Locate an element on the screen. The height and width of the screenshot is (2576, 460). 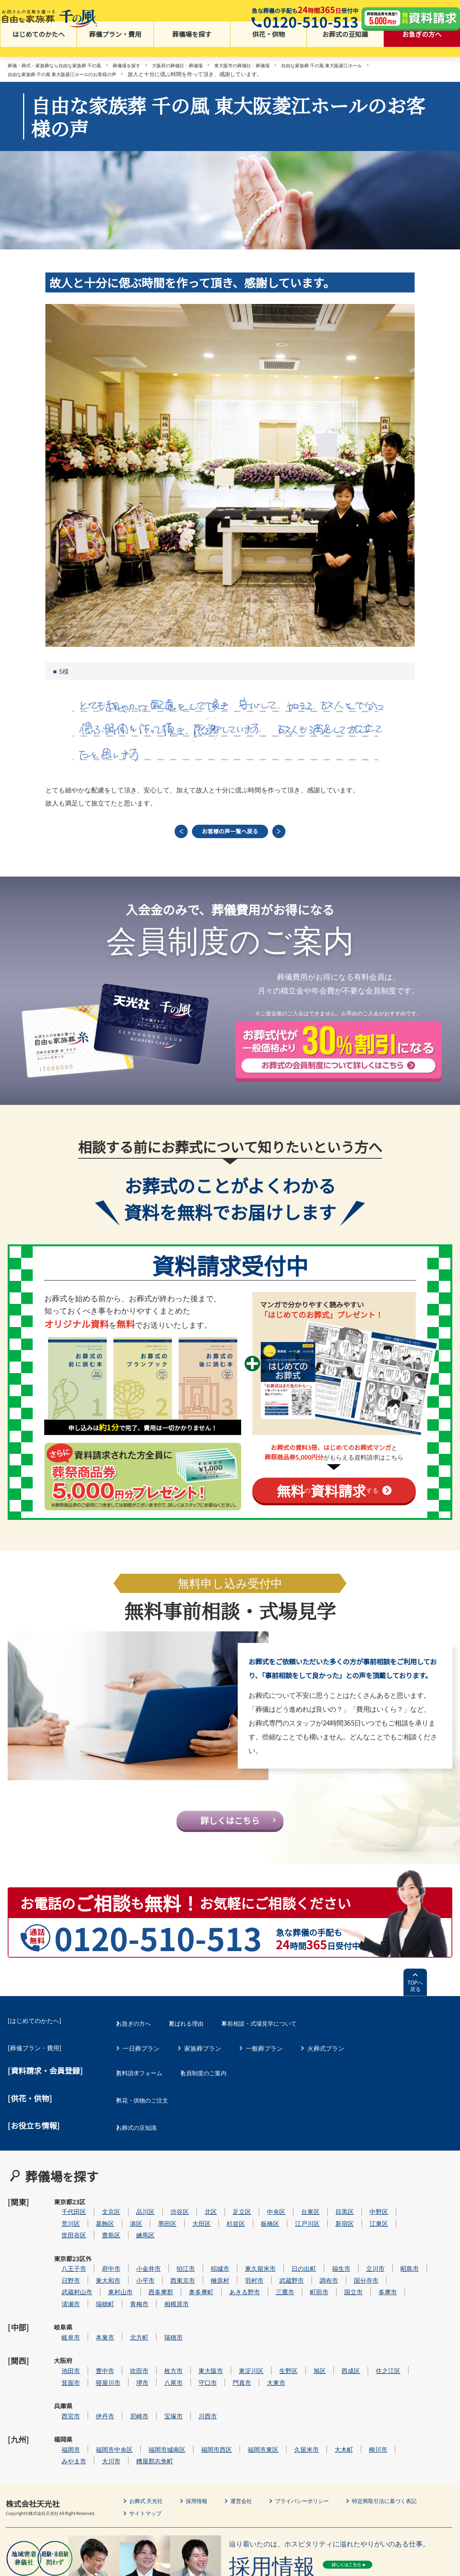
檜原村 is located at coordinates (243, 2265).